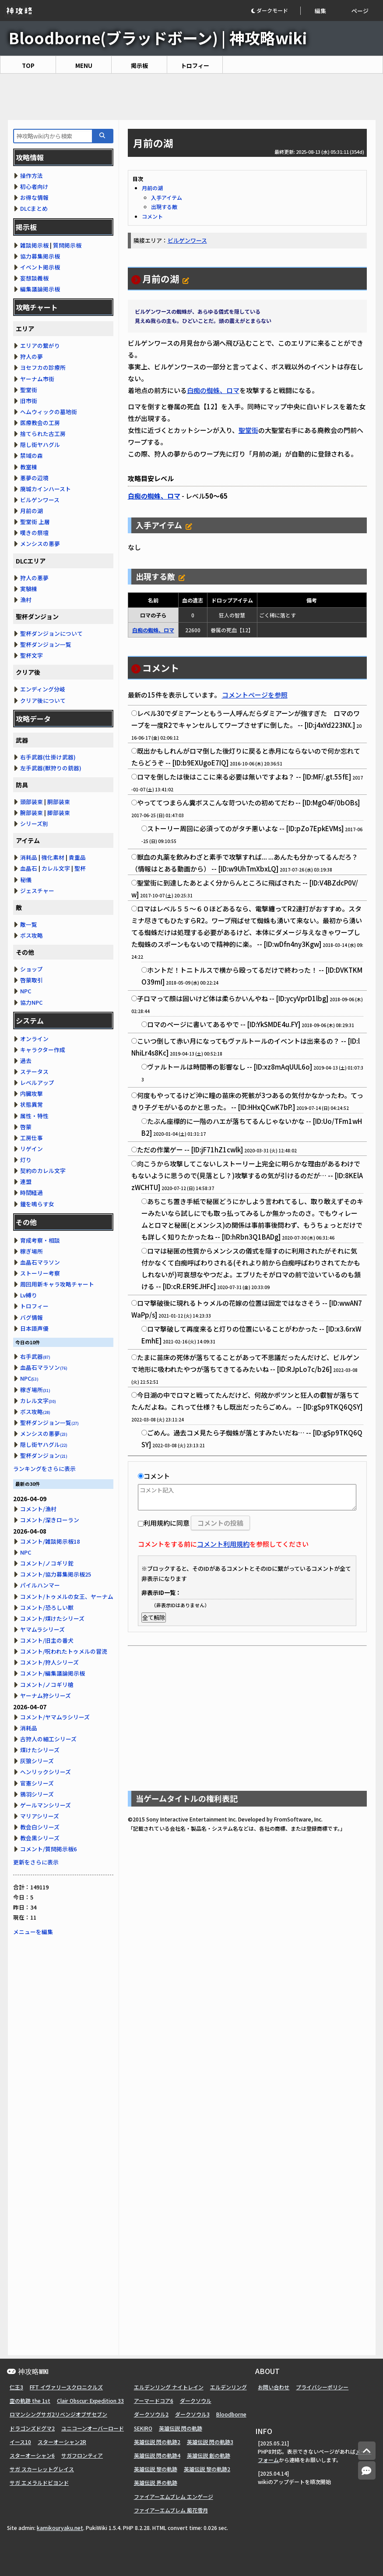 The width and height of the screenshot is (383, 2576). What do you see at coordinates (49, 1520) in the screenshot?
I see `コメント/深きローラン` at bounding box center [49, 1520].